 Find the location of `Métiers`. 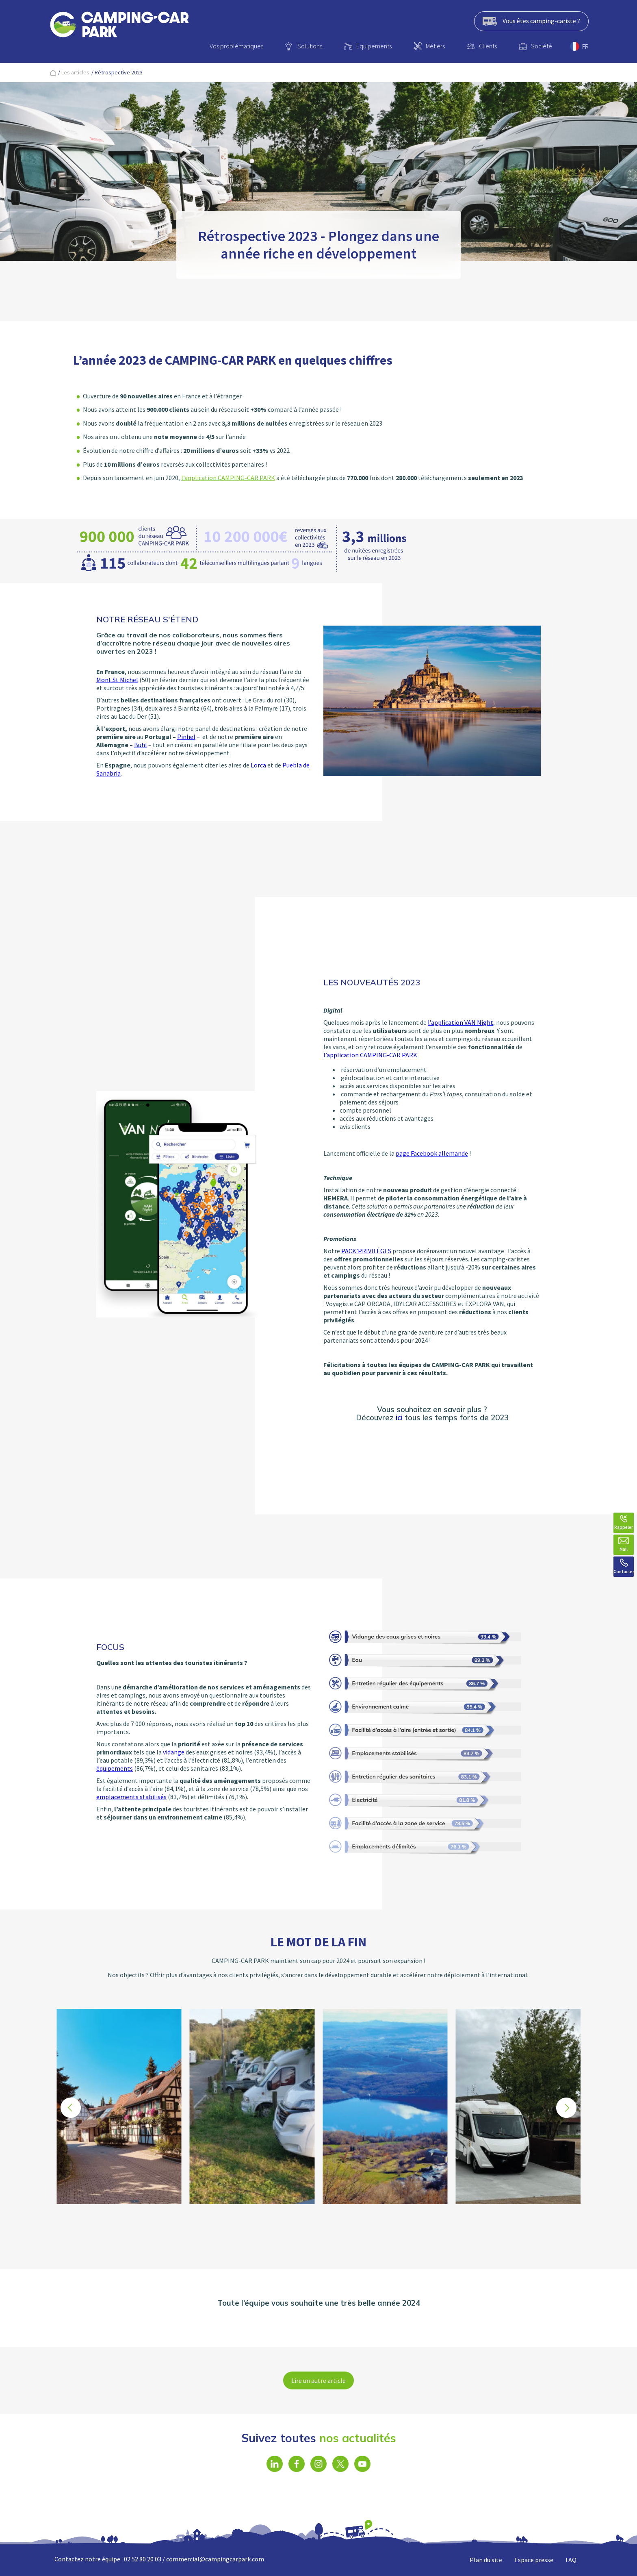

Métiers is located at coordinates (435, 46).